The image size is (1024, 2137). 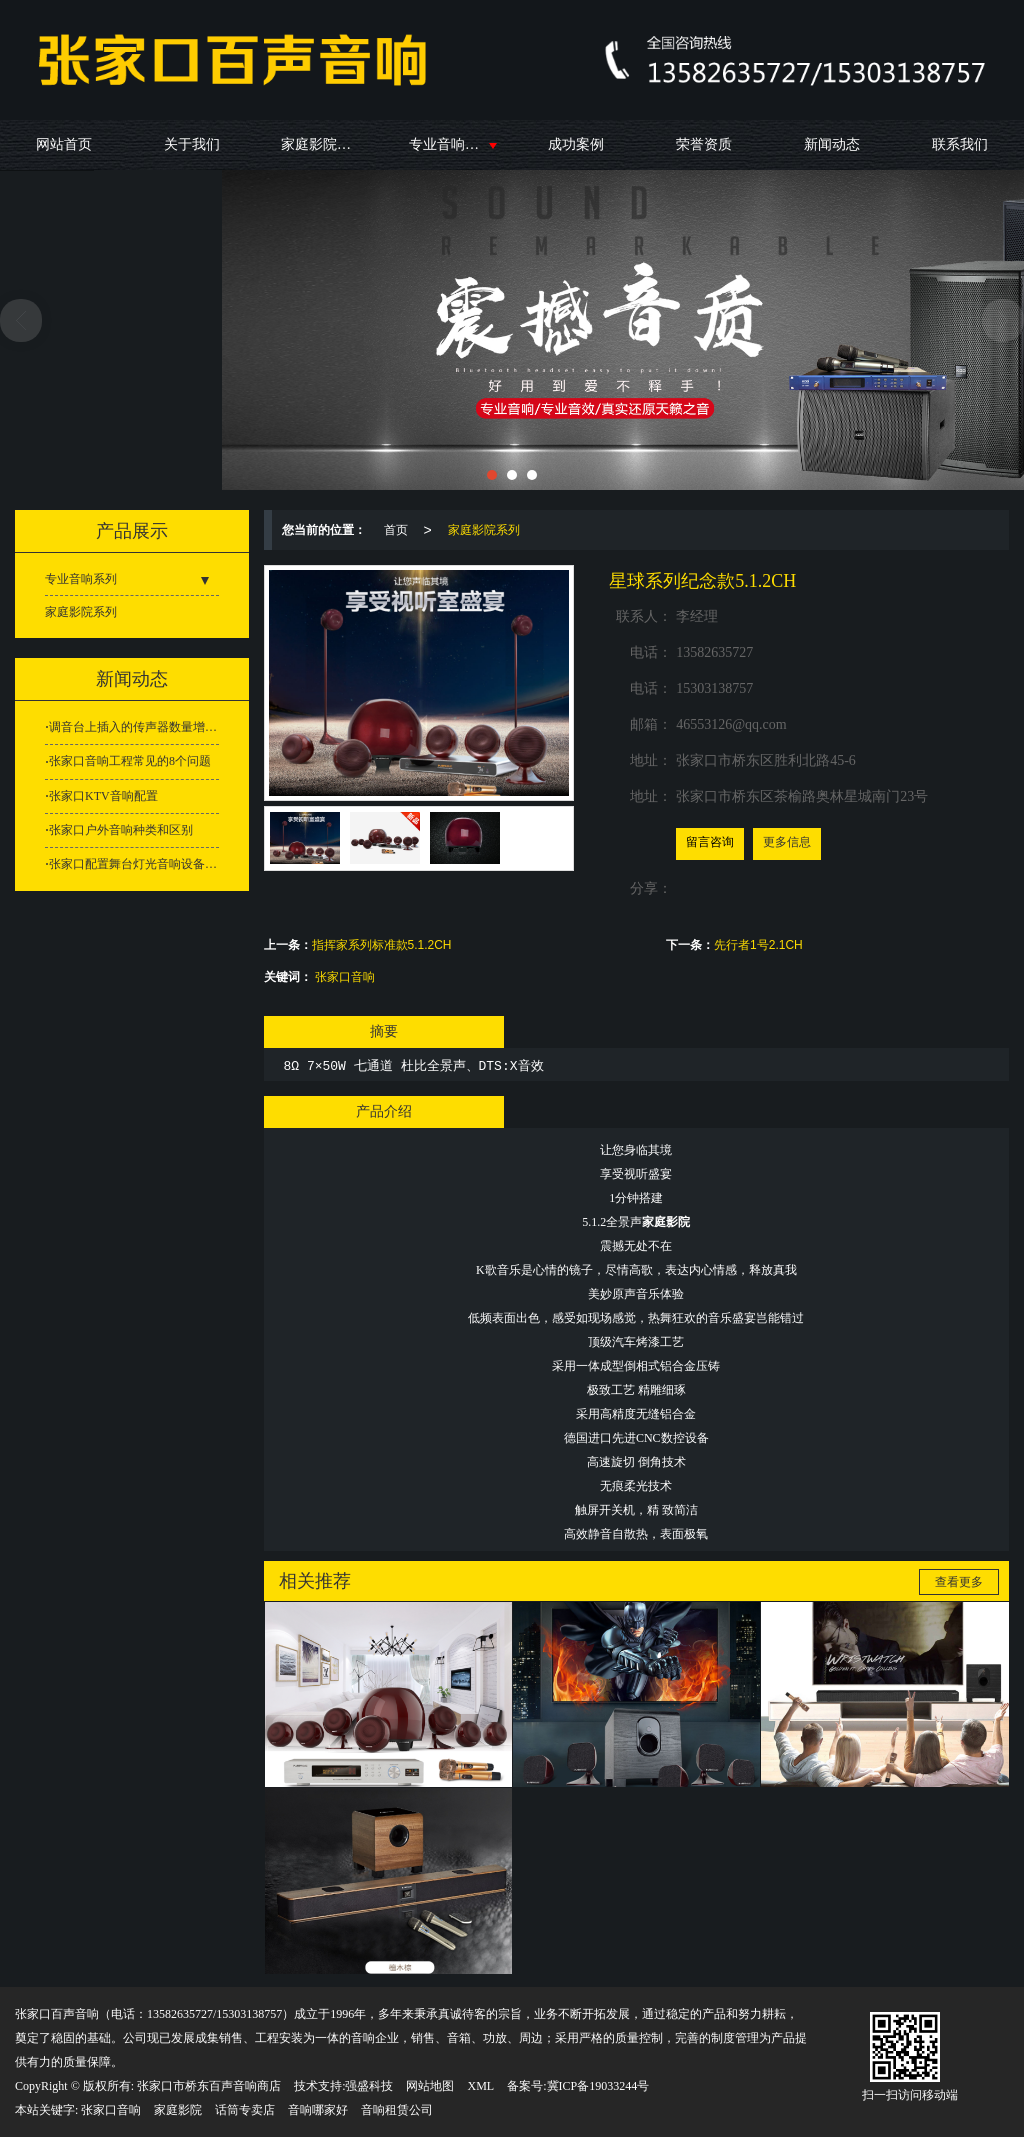 What do you see at coordinates (451, 144) in the screenshot?
I see `专业音响系列` at bounding box center [451, 144].